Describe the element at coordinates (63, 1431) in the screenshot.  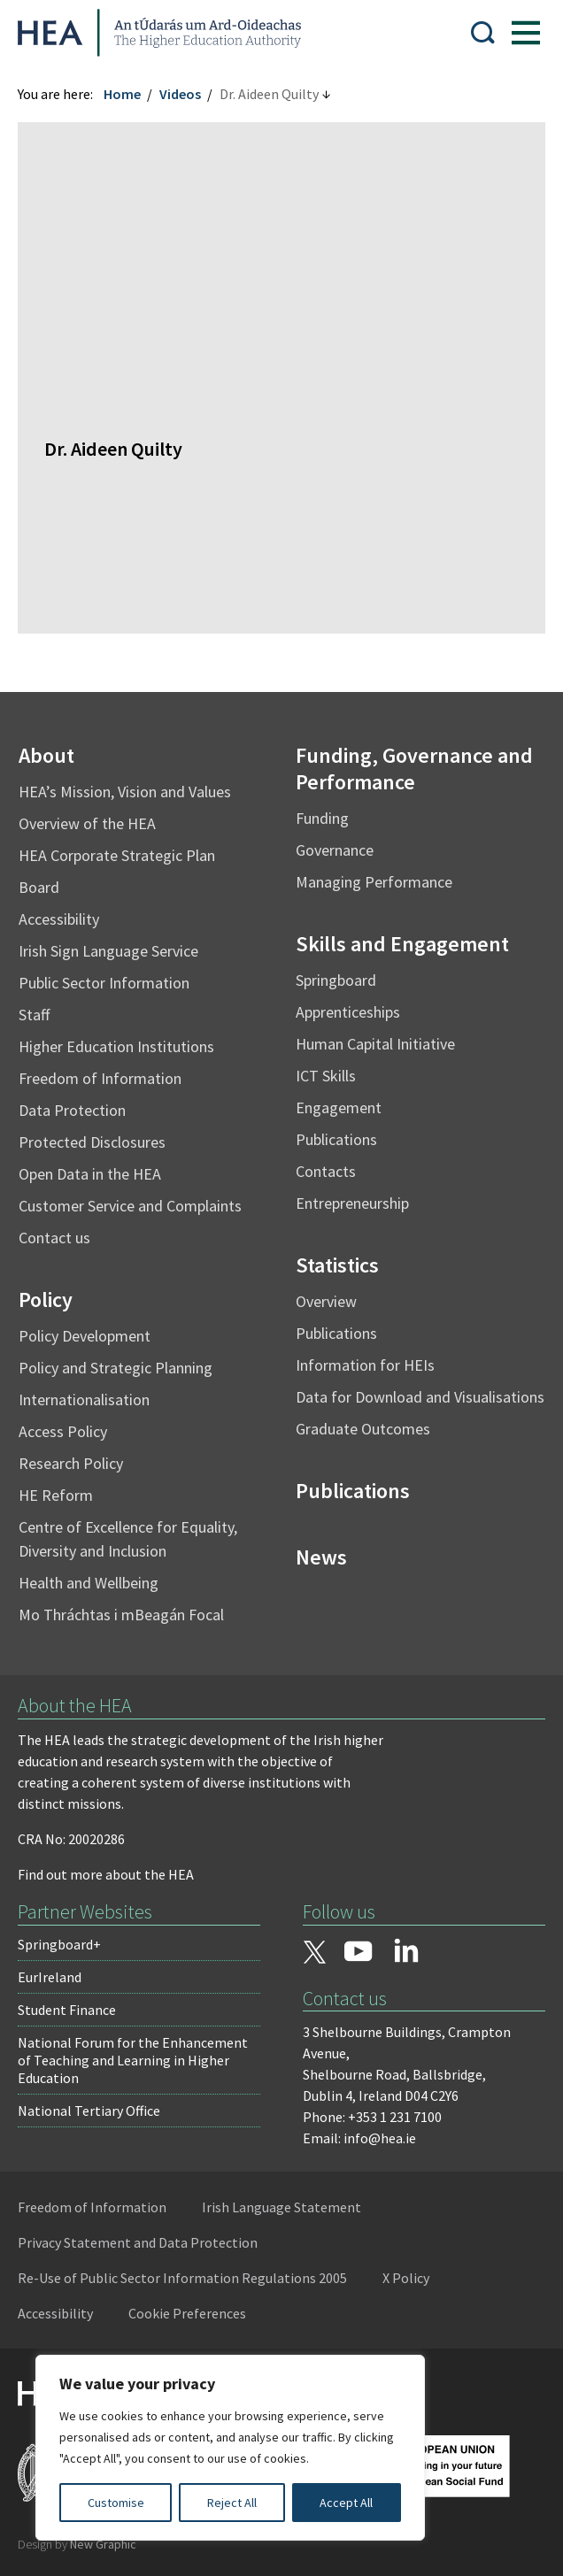
I see `Access Policy` at that location.